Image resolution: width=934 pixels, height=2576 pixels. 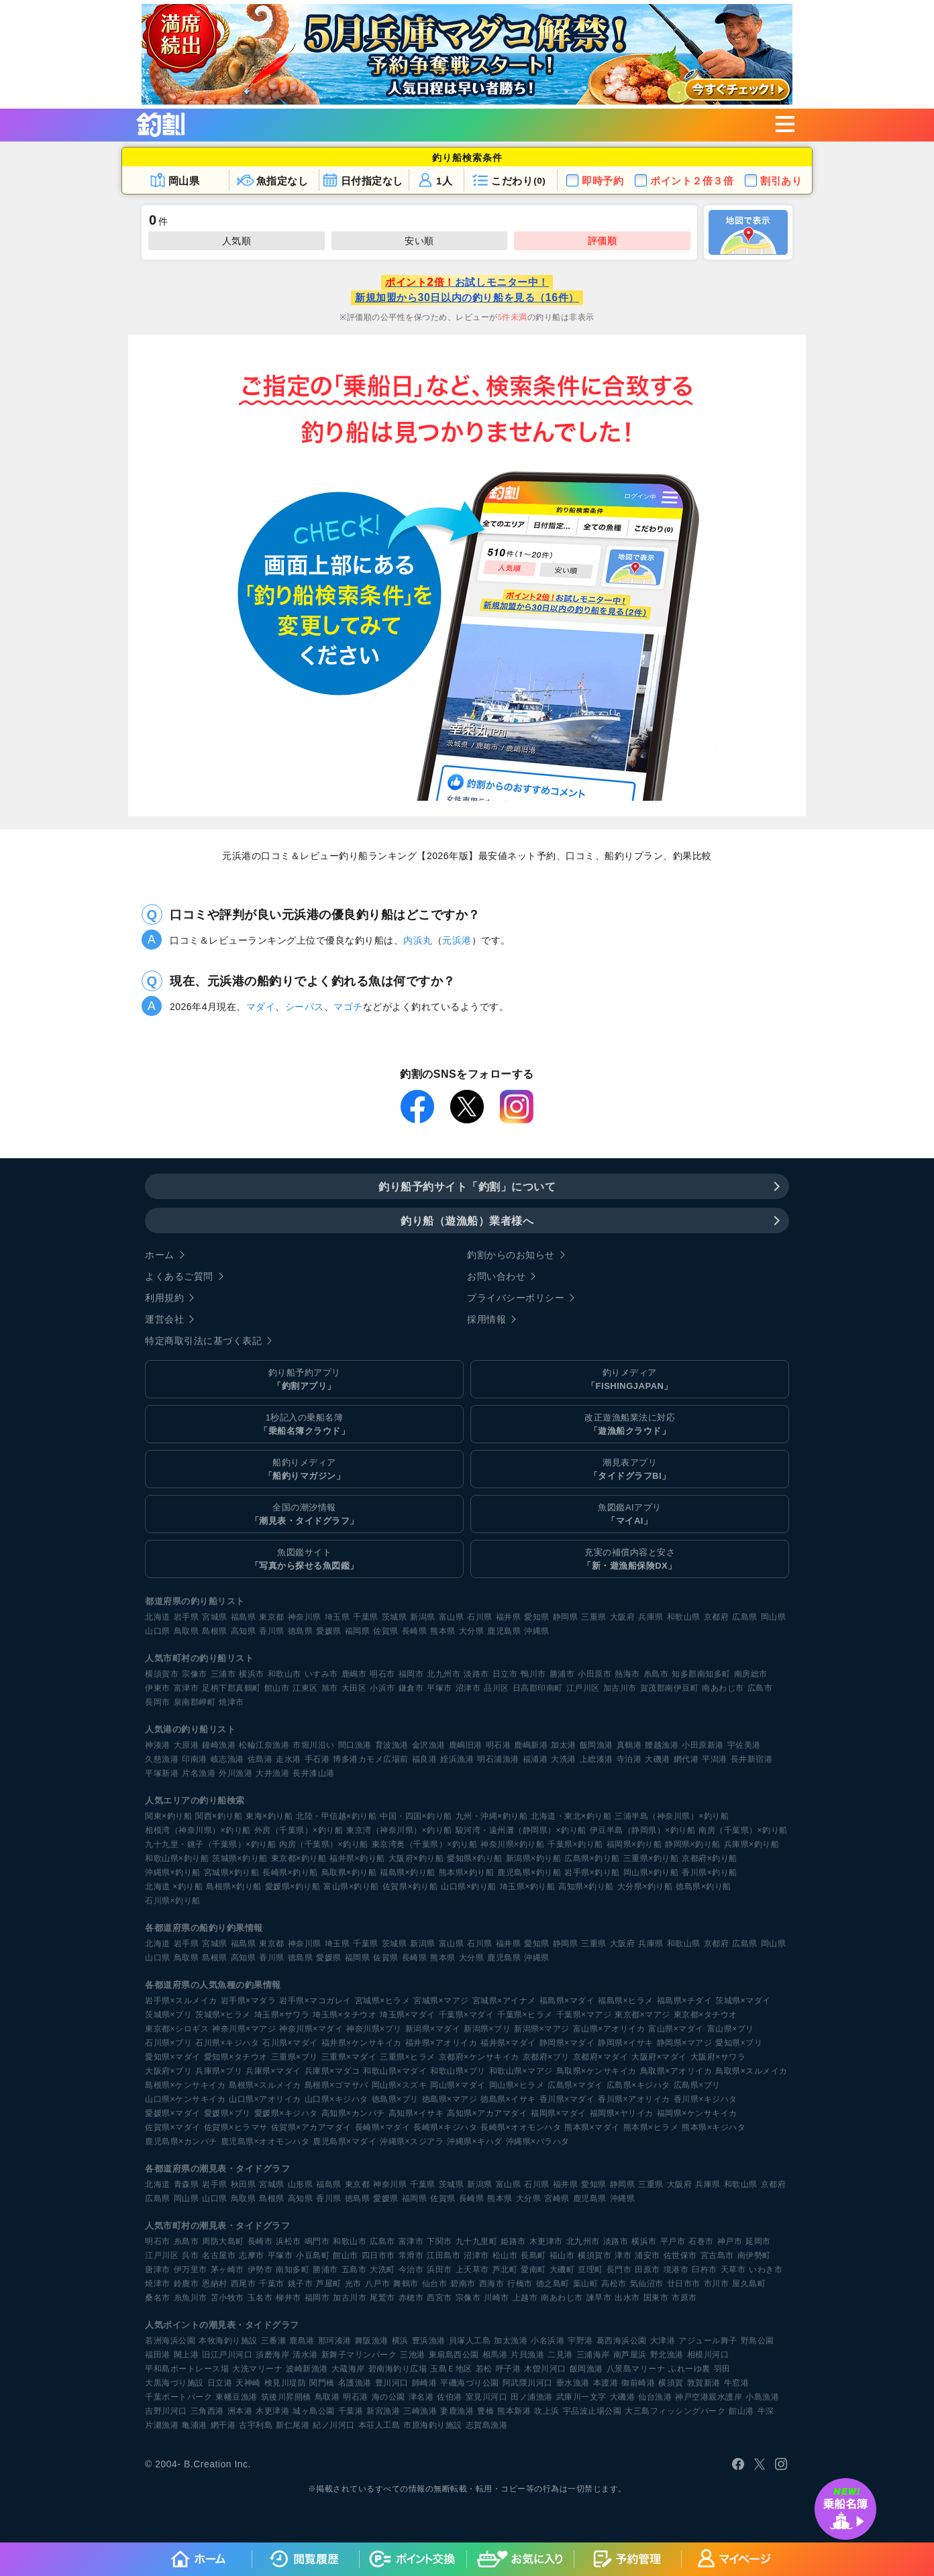 What do you see at coordinates (161, 1759) in the screenshot?
I see `久慈漁港` at bounding box center [161, 1759].